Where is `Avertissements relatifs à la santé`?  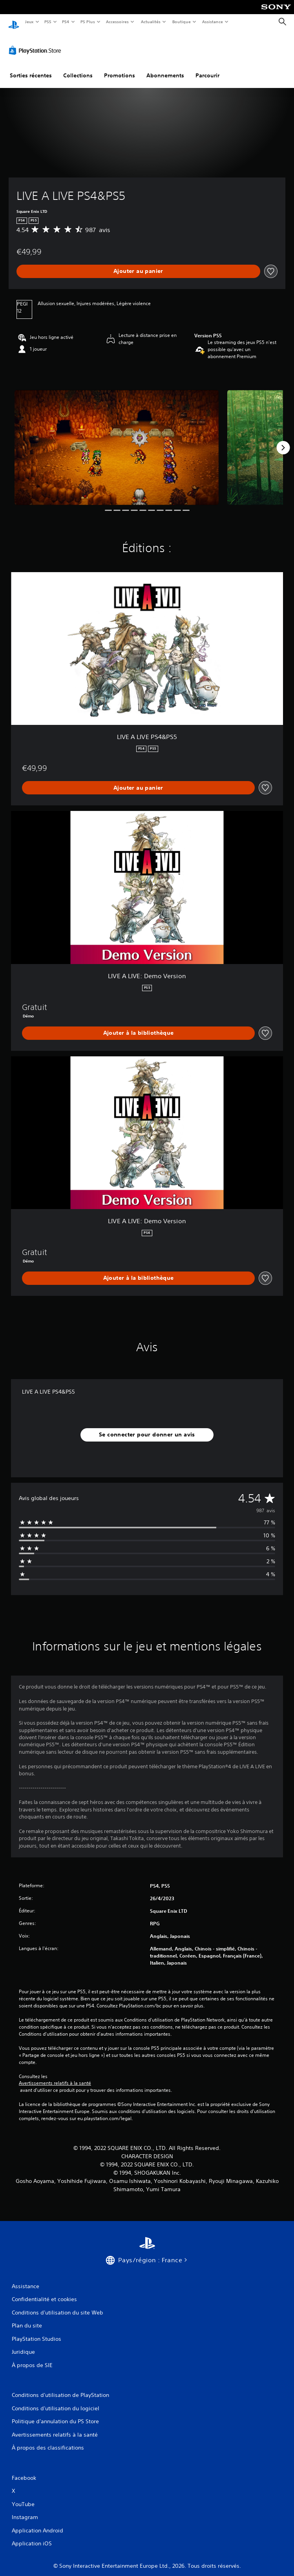 Avertissements relatifs à la santé is located at coordinates (55, 2076).